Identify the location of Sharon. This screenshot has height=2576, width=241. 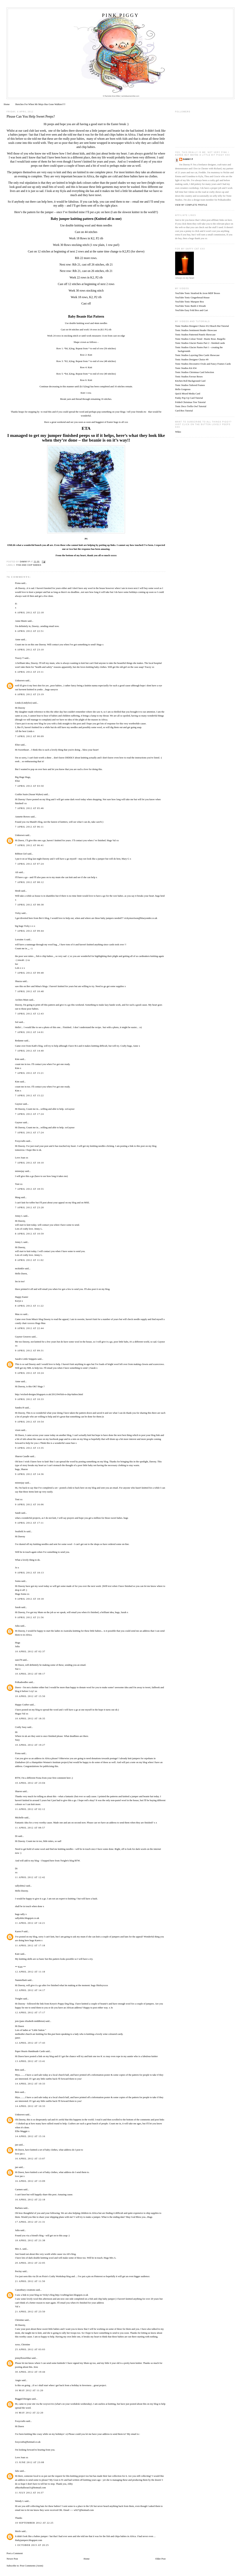
(18, 1791).